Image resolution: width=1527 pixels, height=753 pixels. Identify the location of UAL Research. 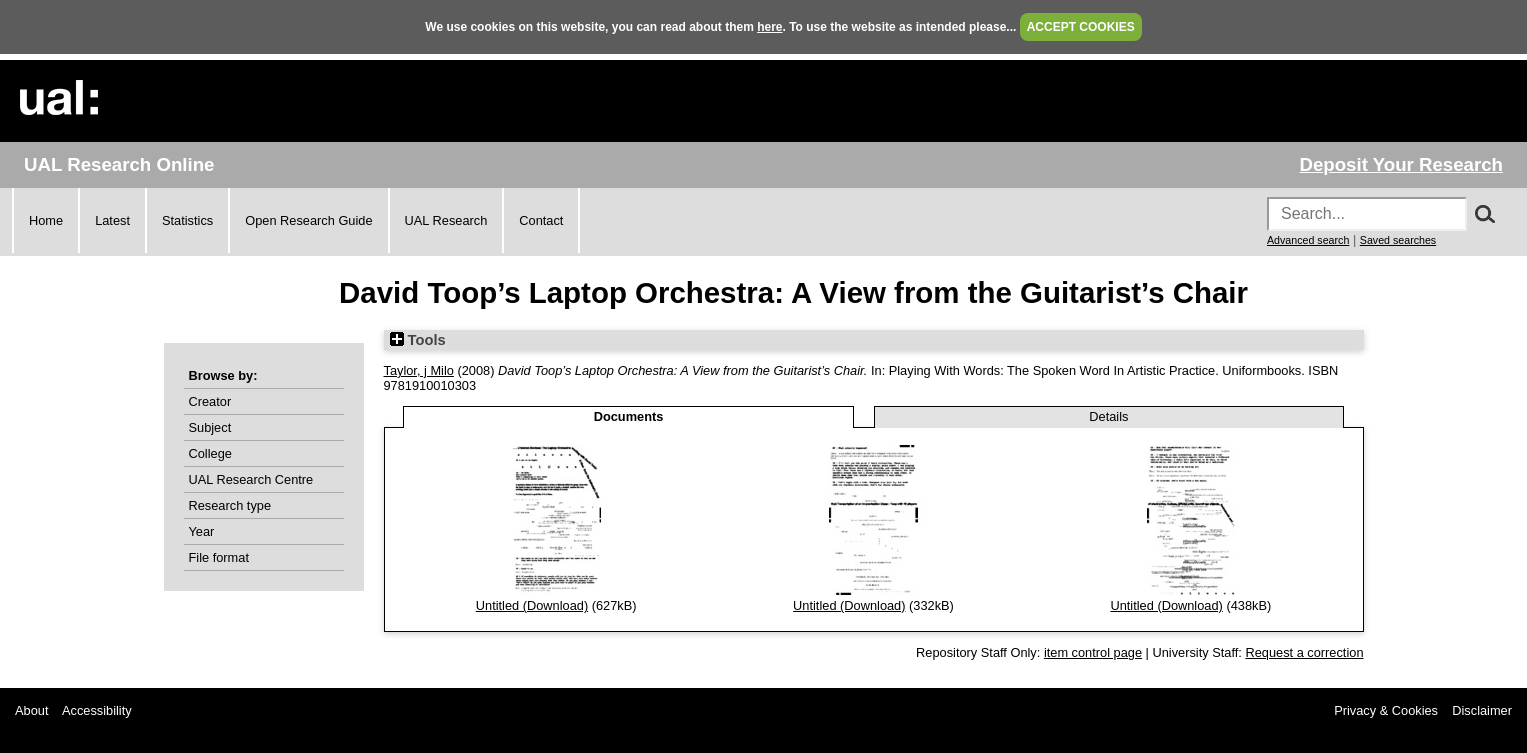
(446, 220).